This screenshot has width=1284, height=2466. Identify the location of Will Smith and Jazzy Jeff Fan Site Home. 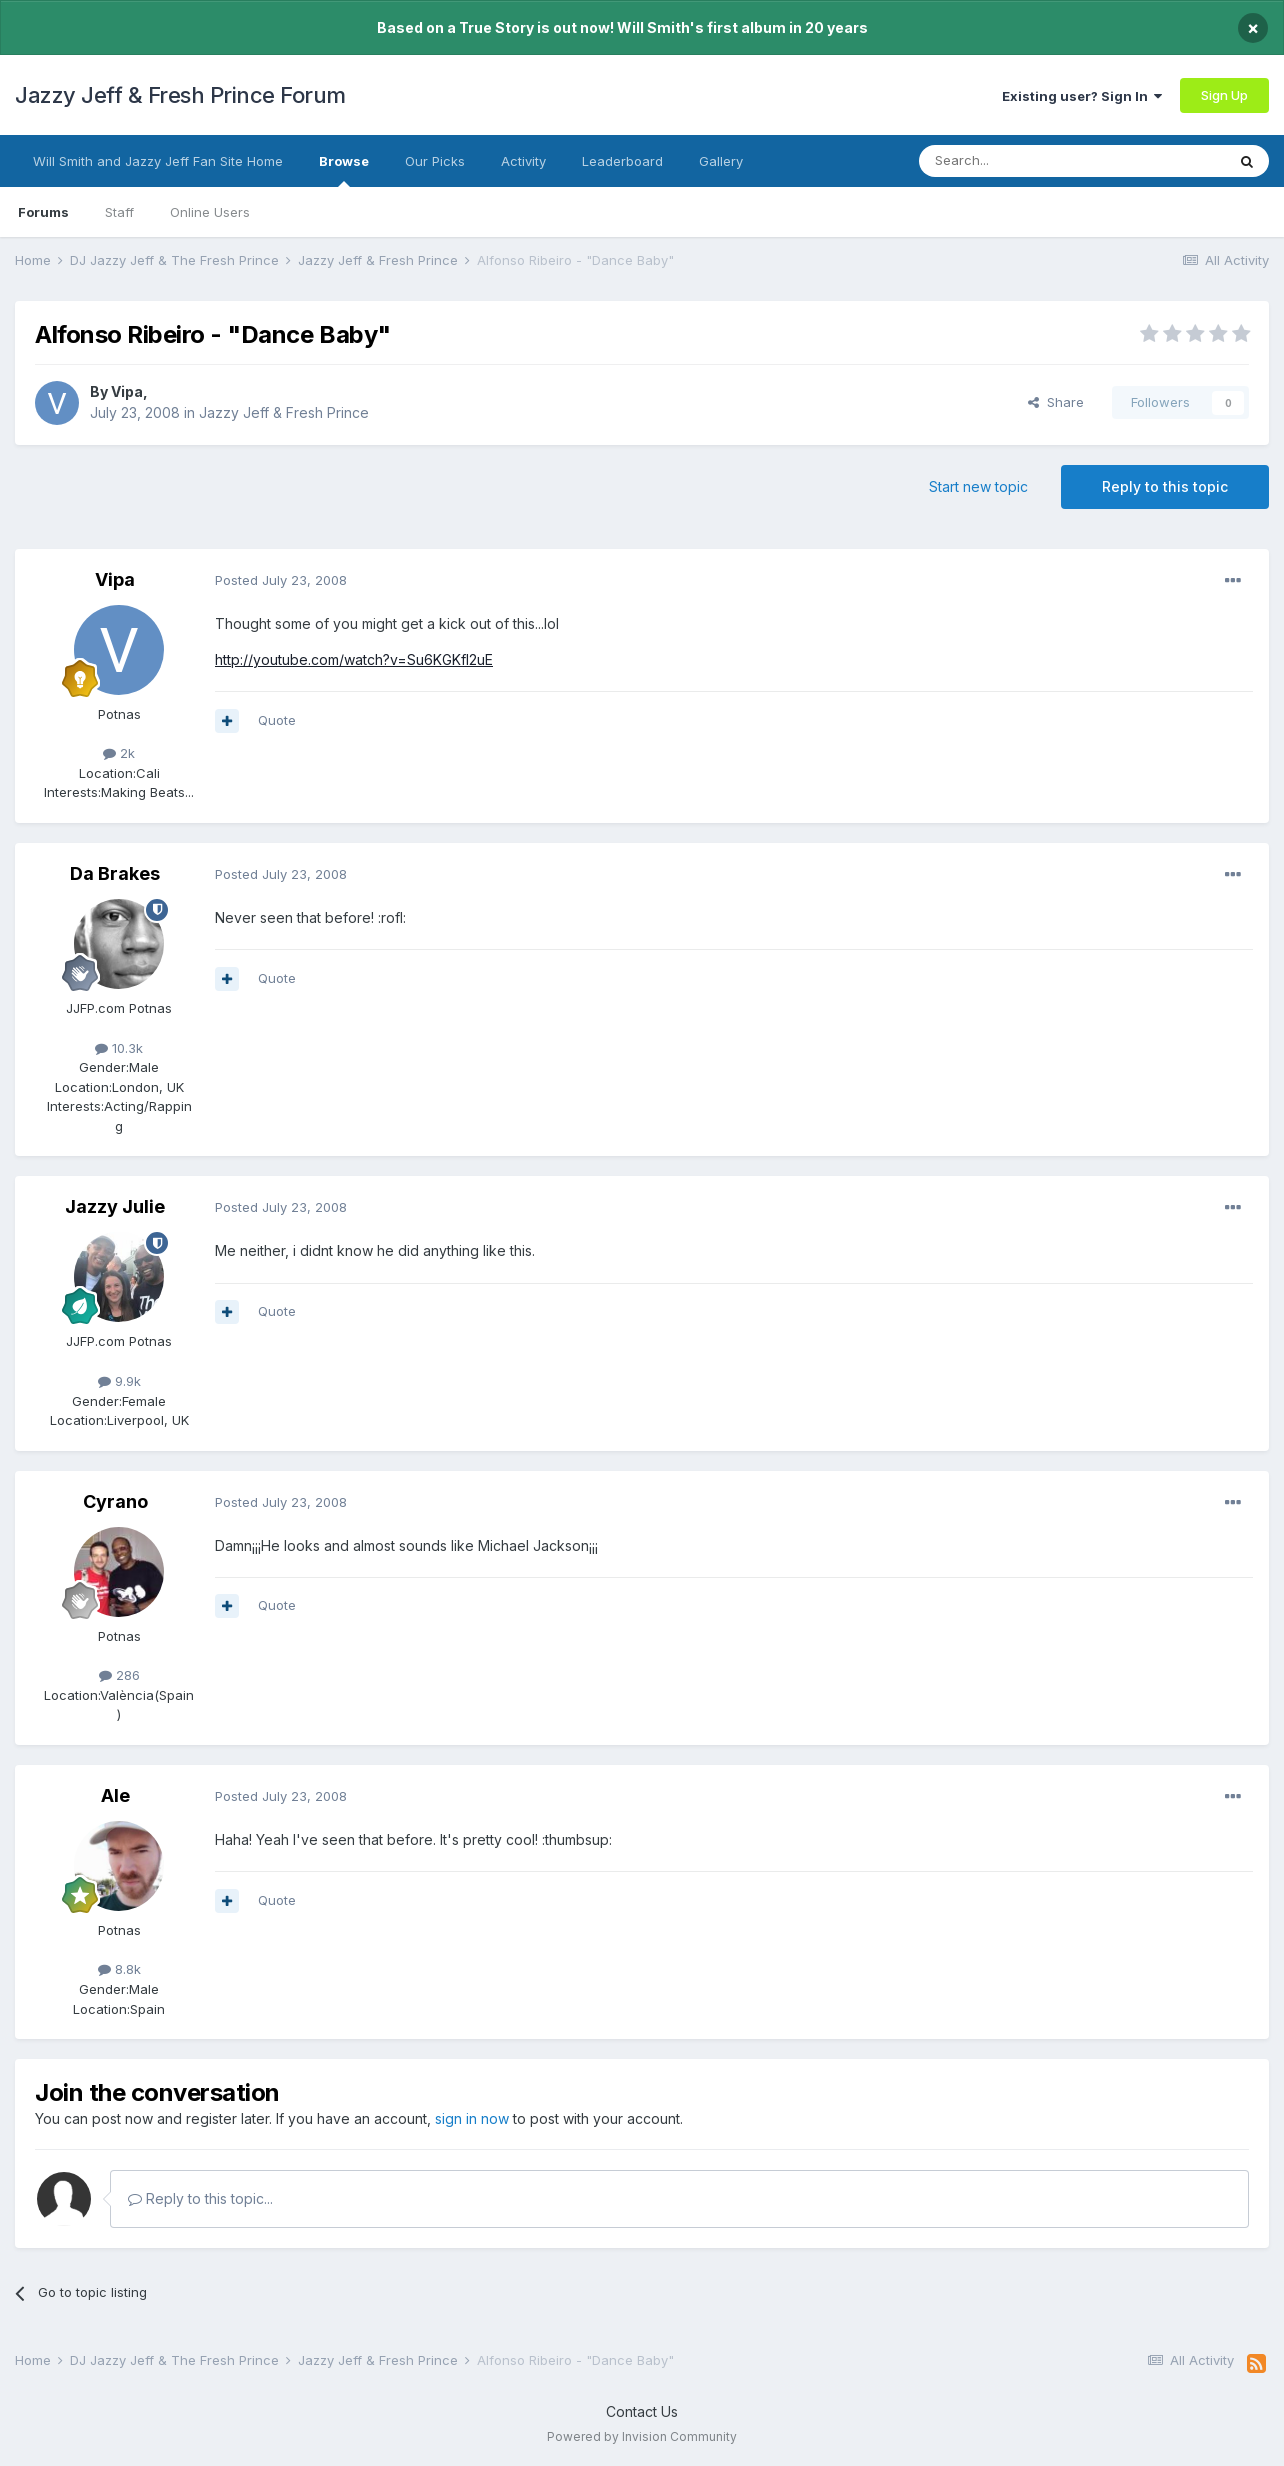
(158, 161).